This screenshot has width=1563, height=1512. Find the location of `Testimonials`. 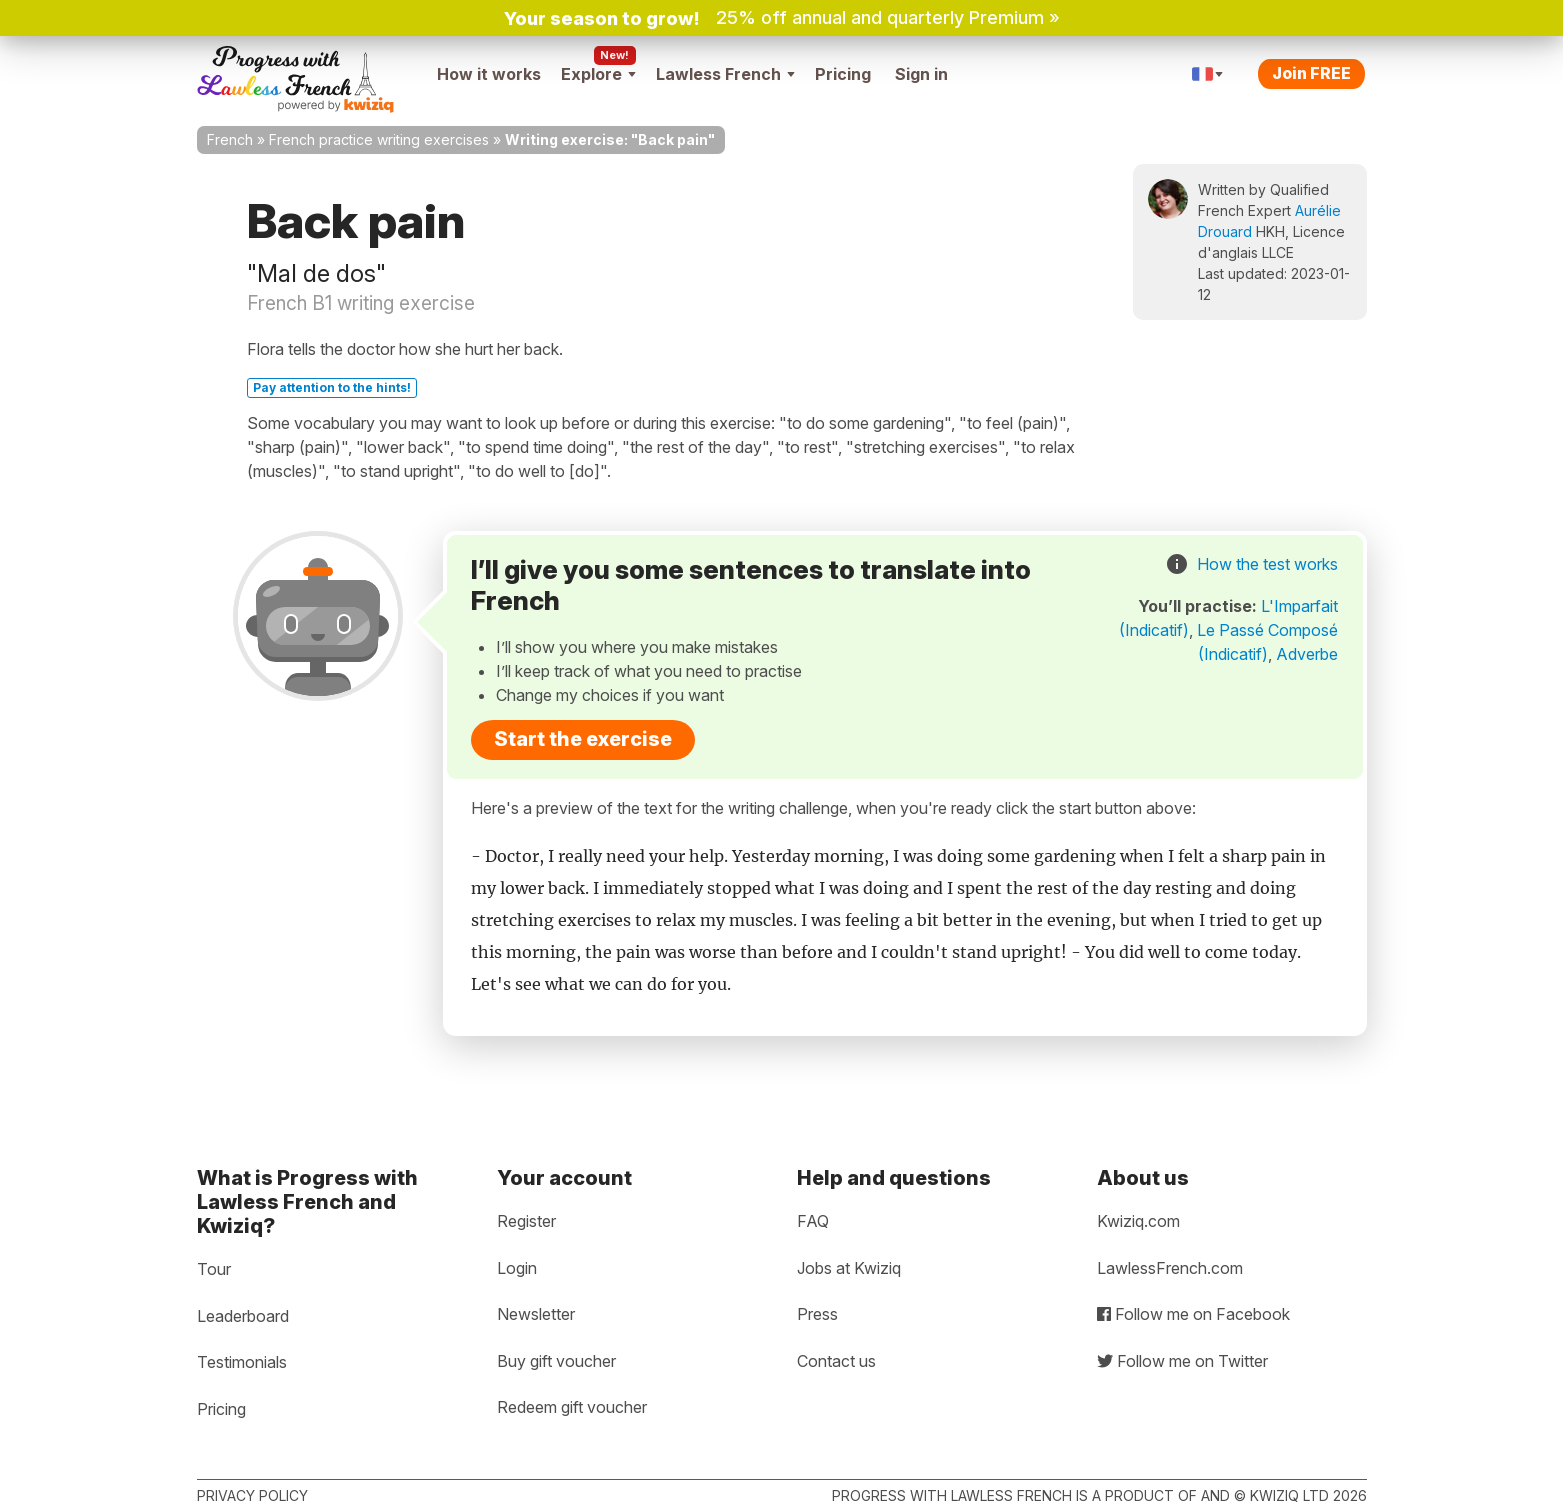

Testimonials is located at coordinates (242, 1362).